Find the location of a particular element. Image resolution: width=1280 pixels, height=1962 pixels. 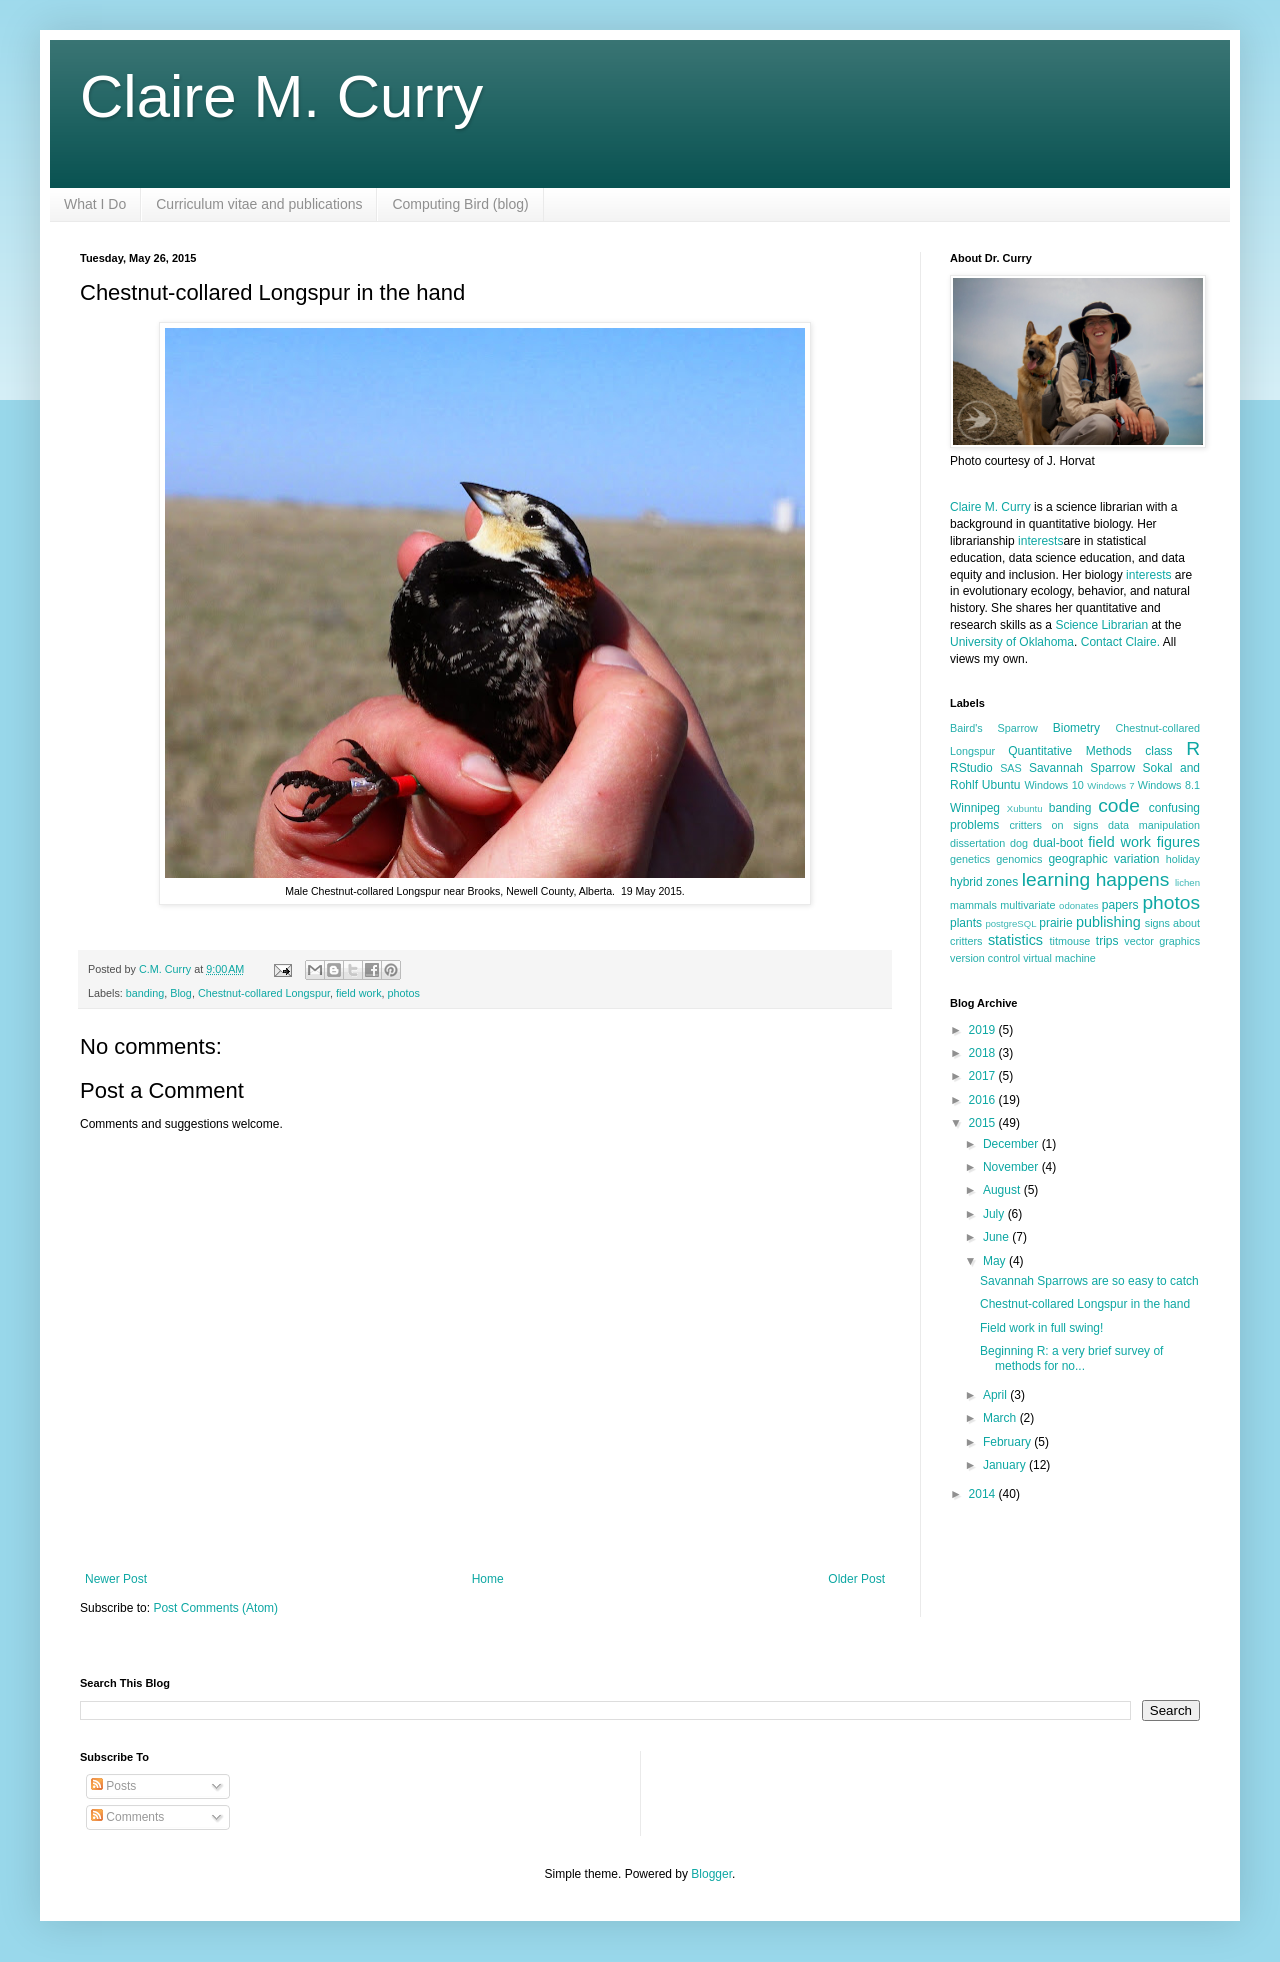

Blogger is located at coordinates (711, 1874).